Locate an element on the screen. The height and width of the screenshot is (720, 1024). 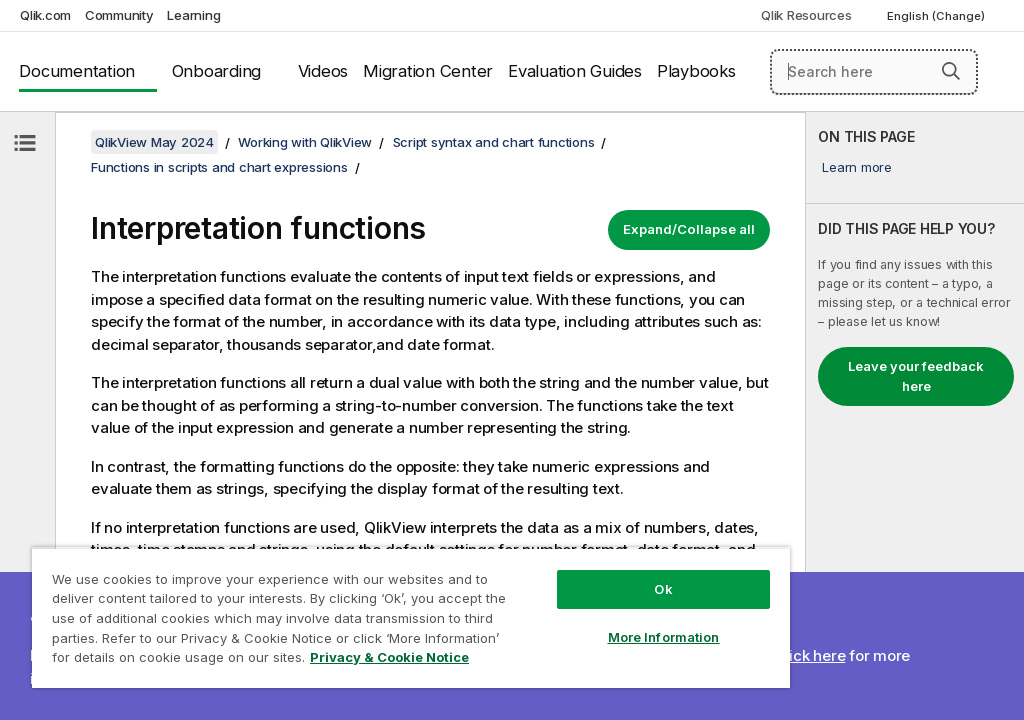
[button] is located at coordinates (951, 71).